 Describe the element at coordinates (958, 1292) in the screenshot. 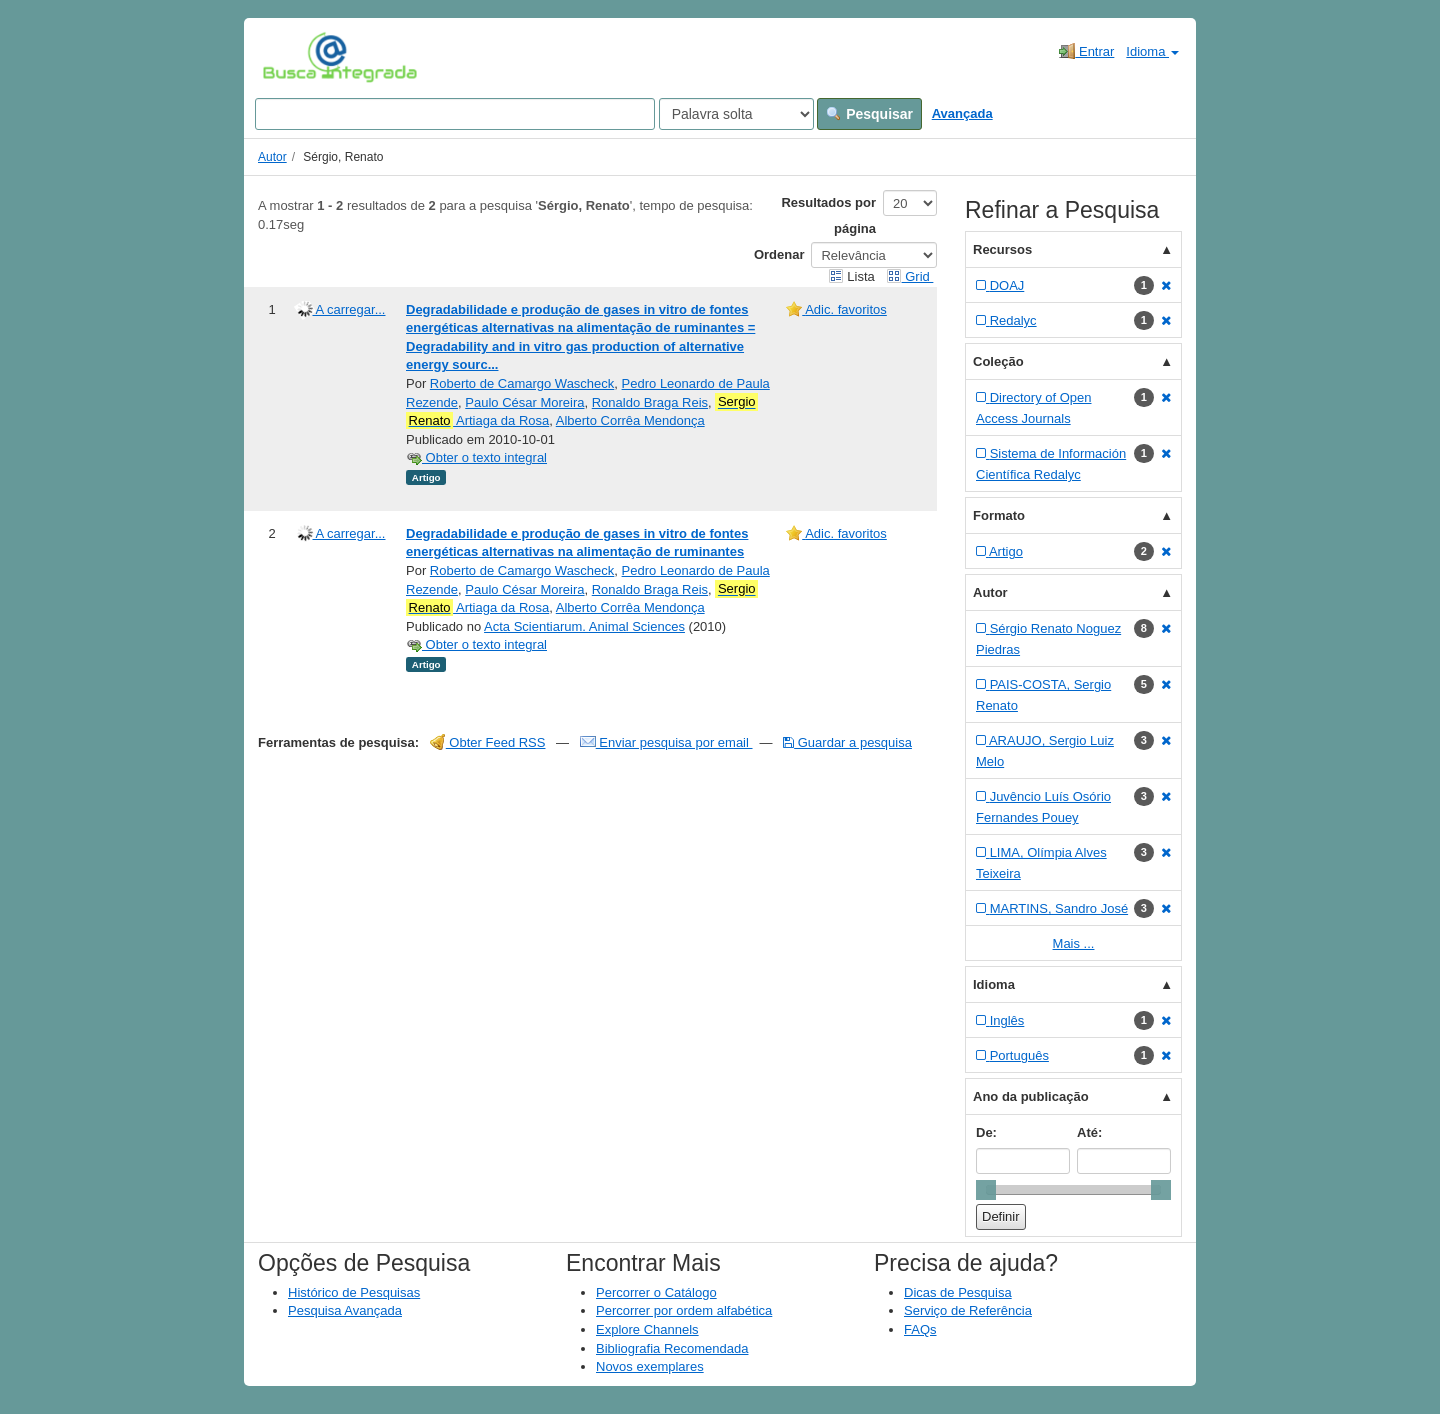

I see `Dicas de Pesquisa` at that location.